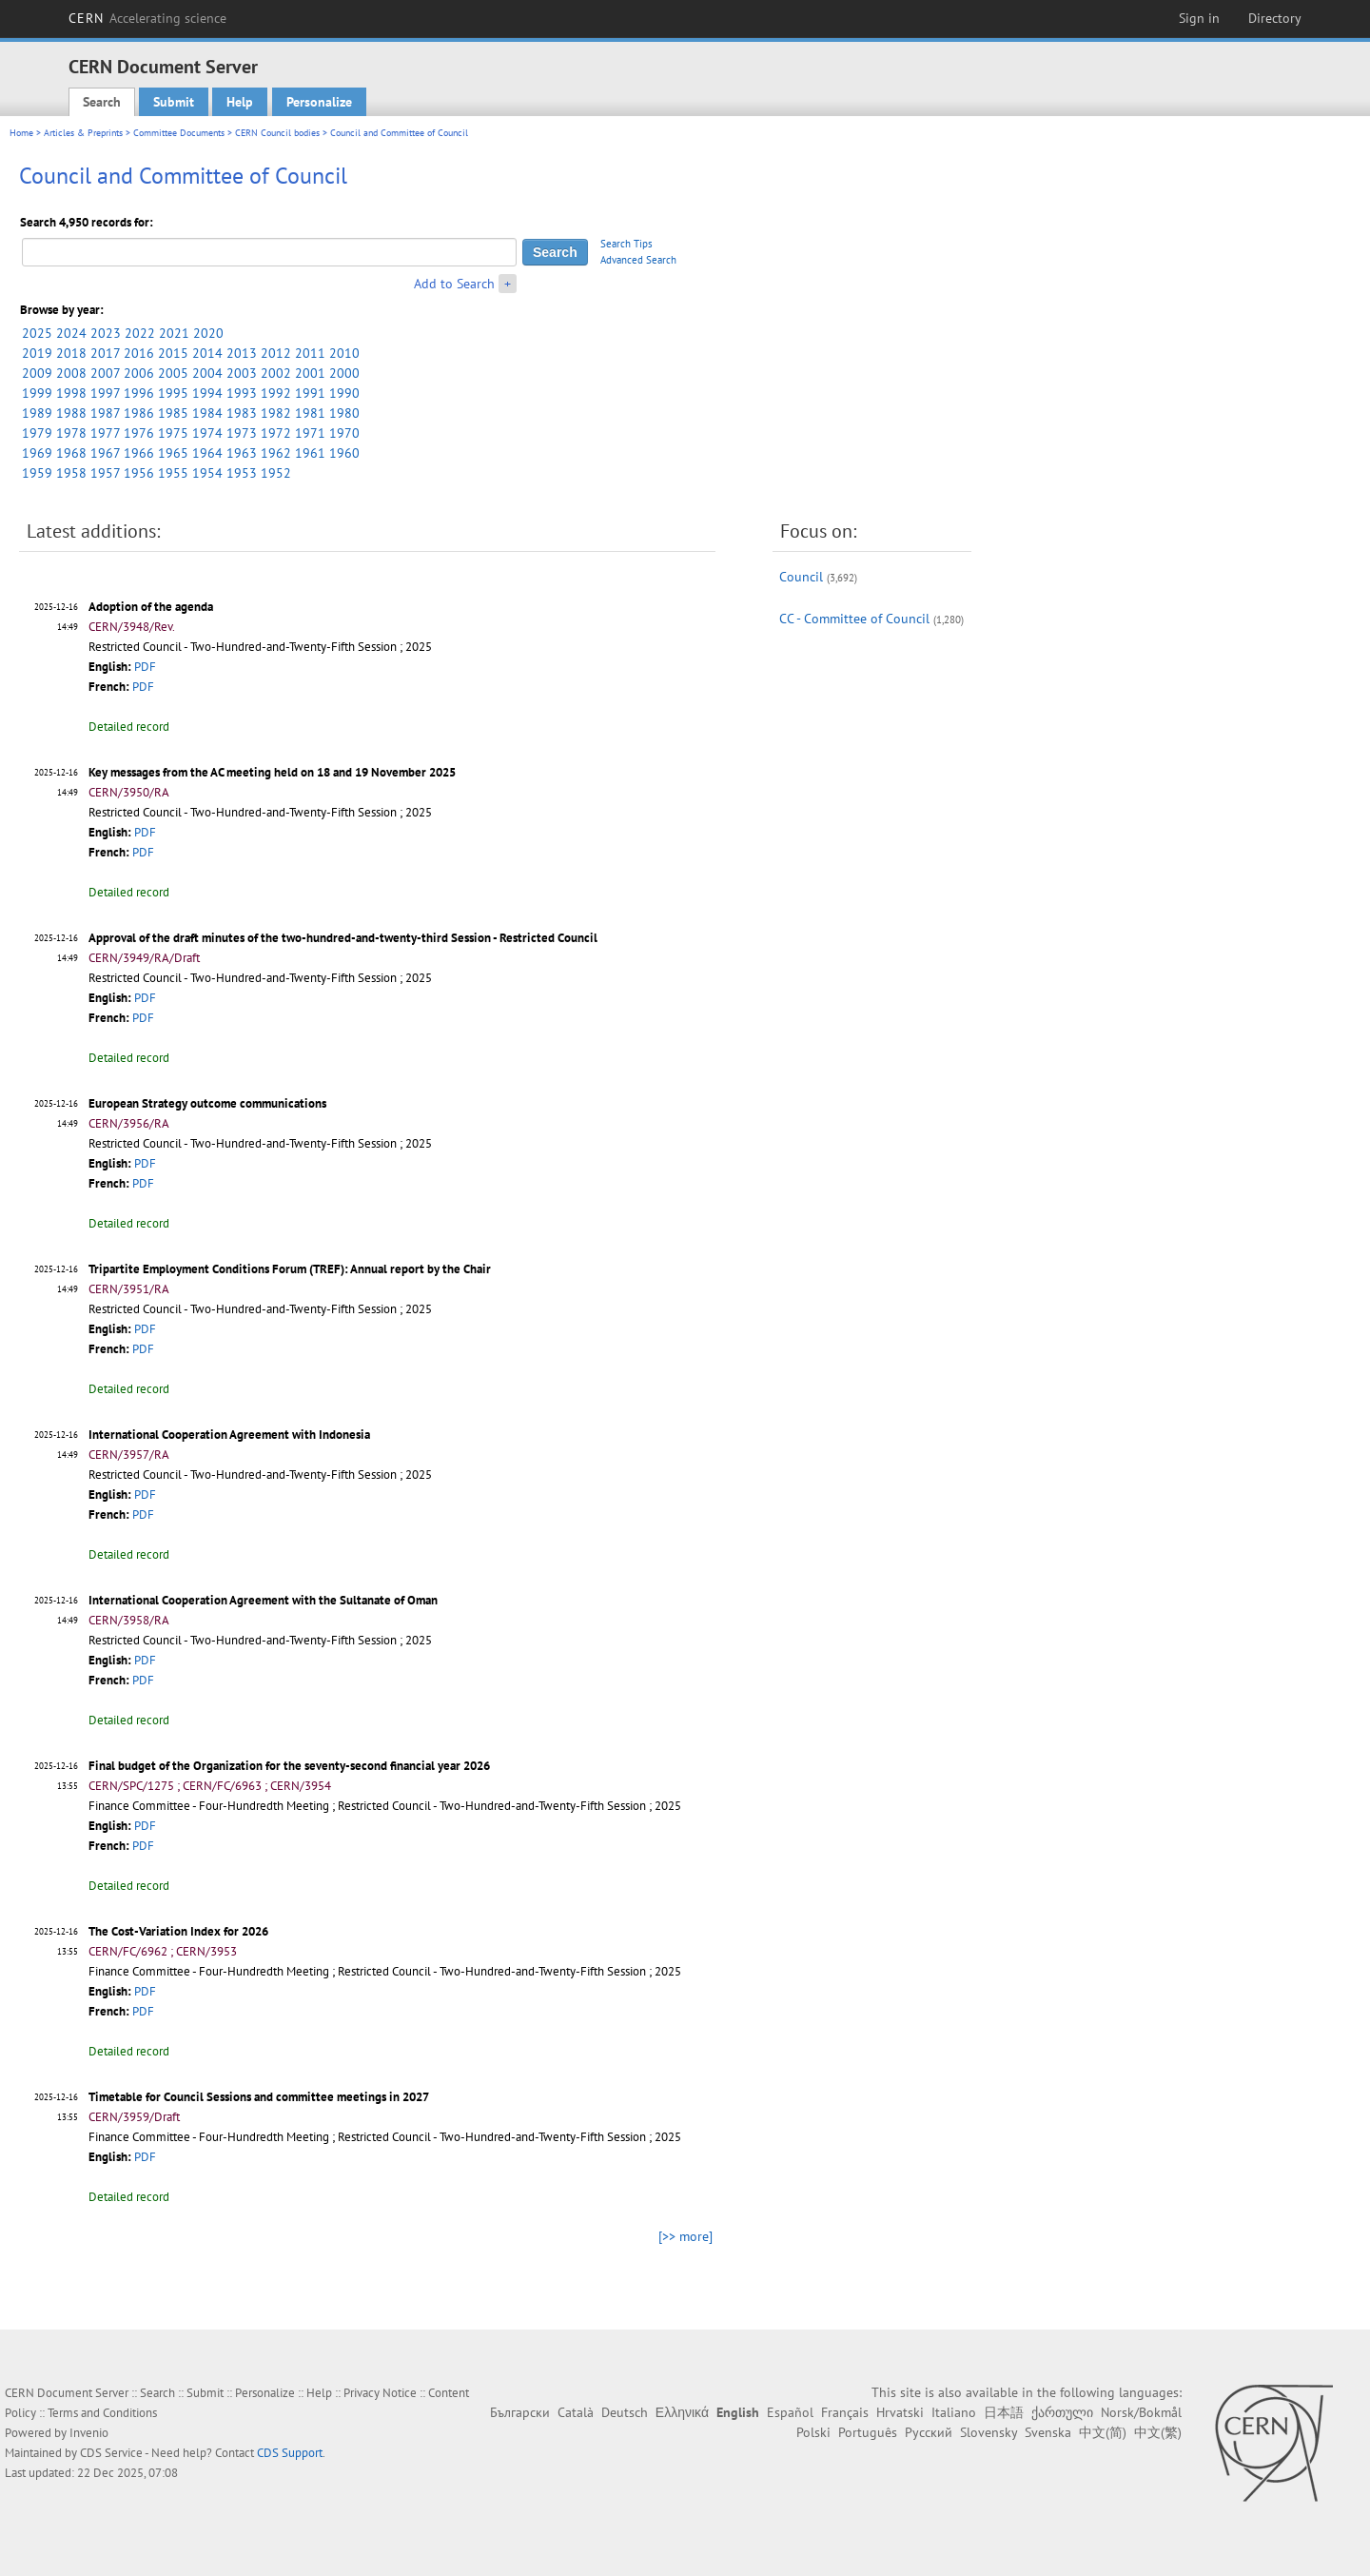  What do you see at coordinates (37, 453) in the screenshot?
I see `1969` at bounding box center [37, 453].